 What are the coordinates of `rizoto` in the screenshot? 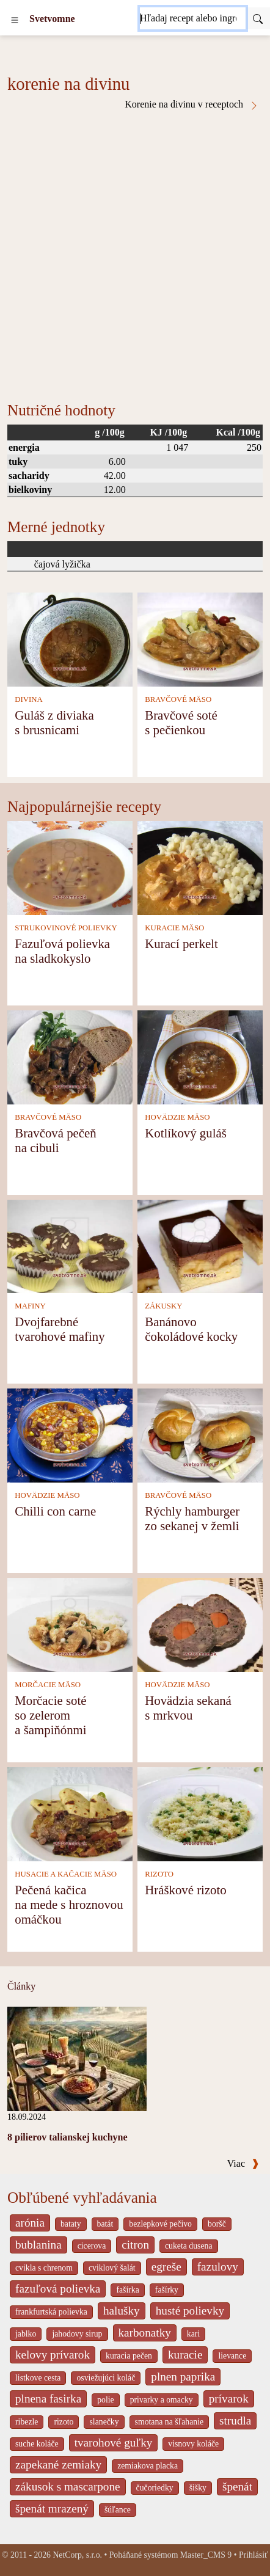 It's located at (63, 2421).